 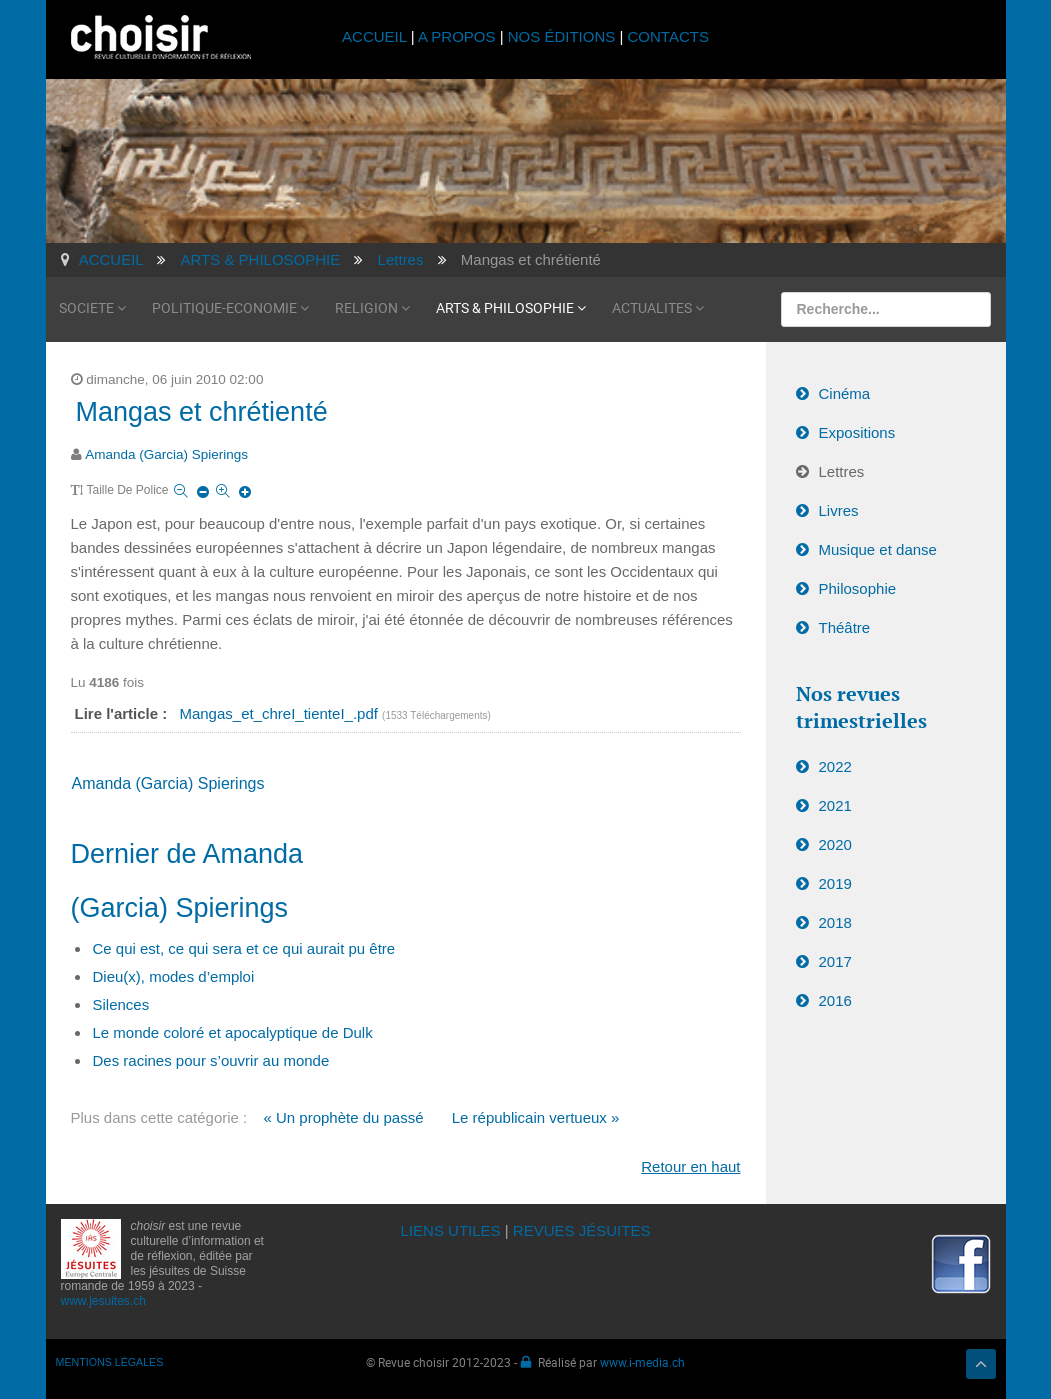 I want to click on Des racines pour s’ouvrir au monde, so click(x=211, y=1060).